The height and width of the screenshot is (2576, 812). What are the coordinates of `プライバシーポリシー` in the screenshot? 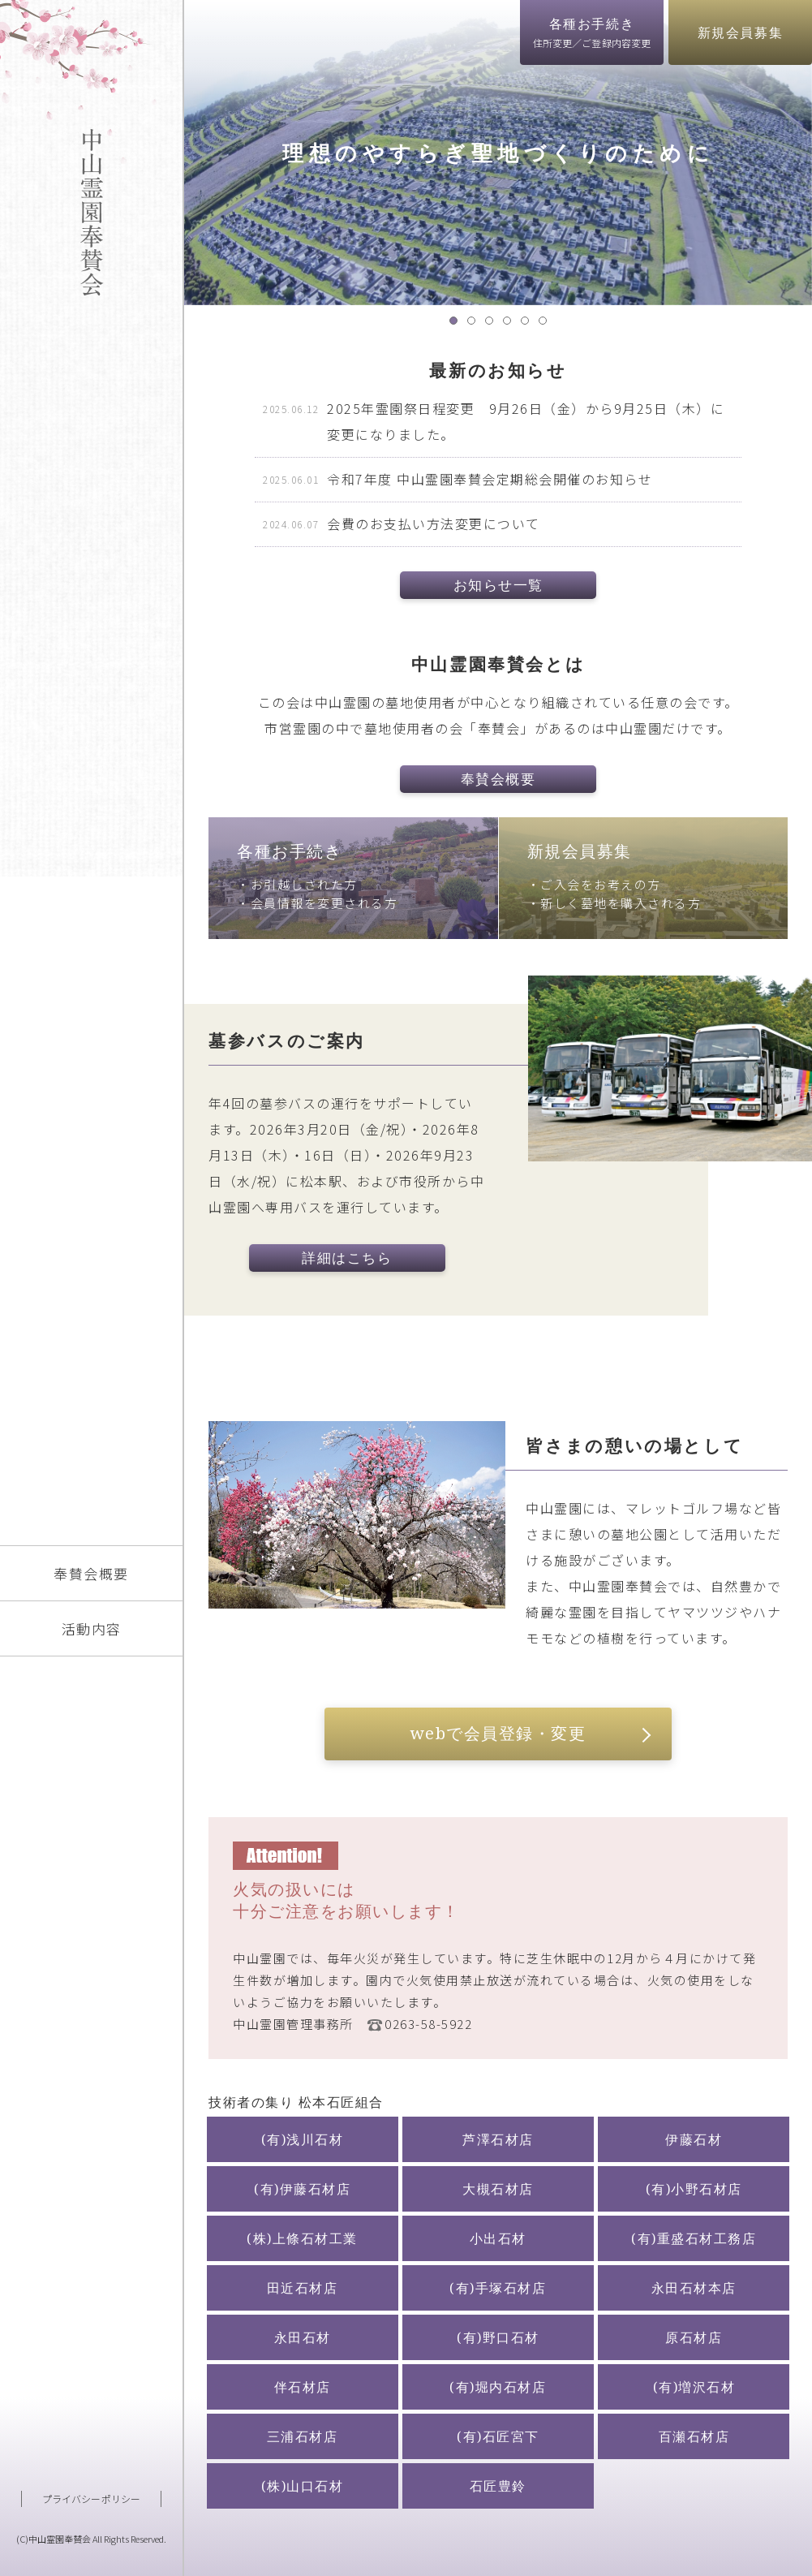 It's located at (91, 2498).